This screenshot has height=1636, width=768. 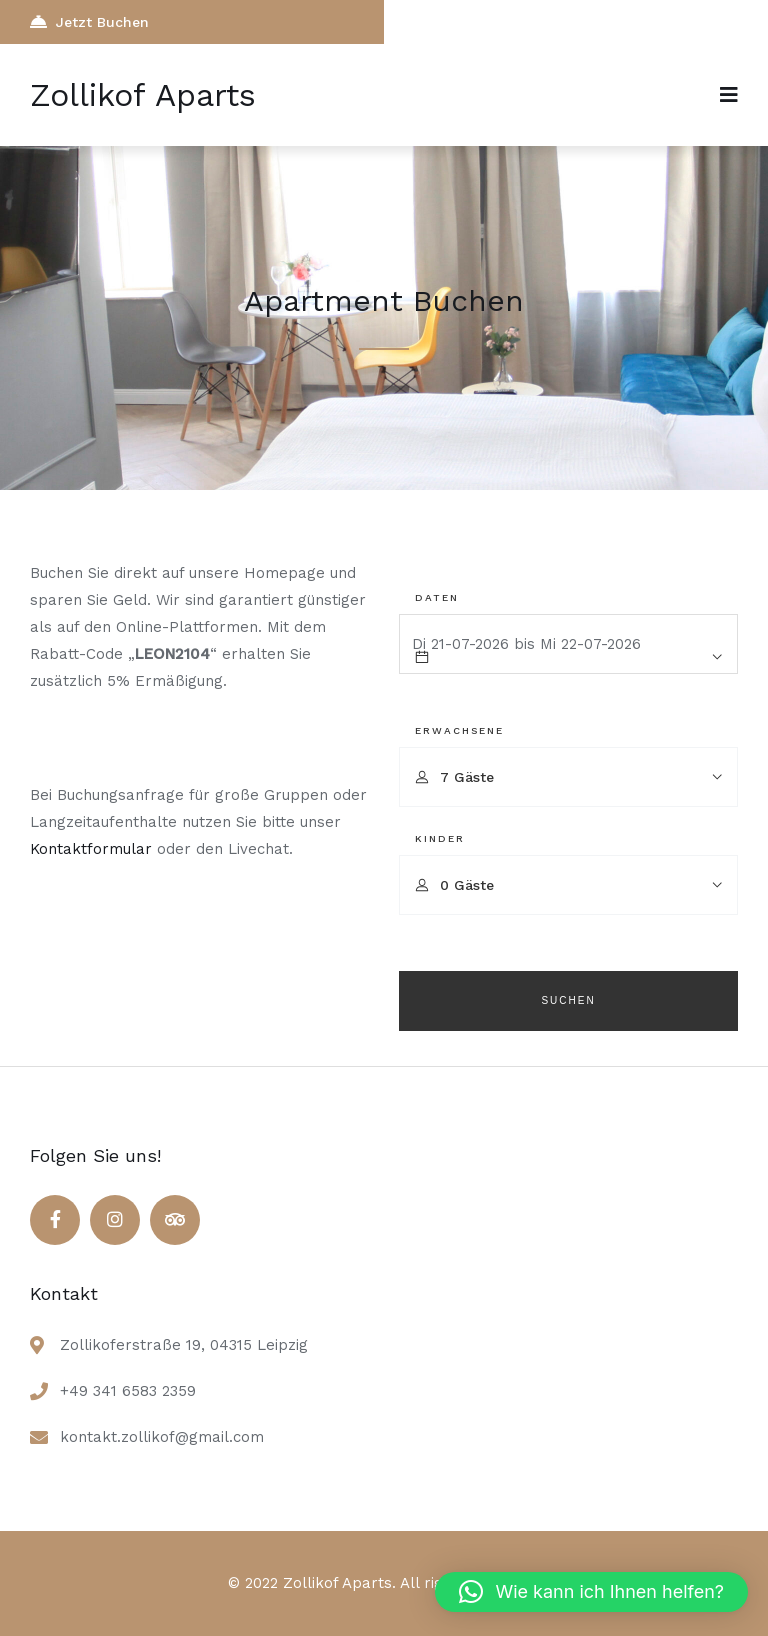 What do you see at coordinates (459, 730) in the screenshot?
I see `Erwachsene` at bounding box center [459, 730].